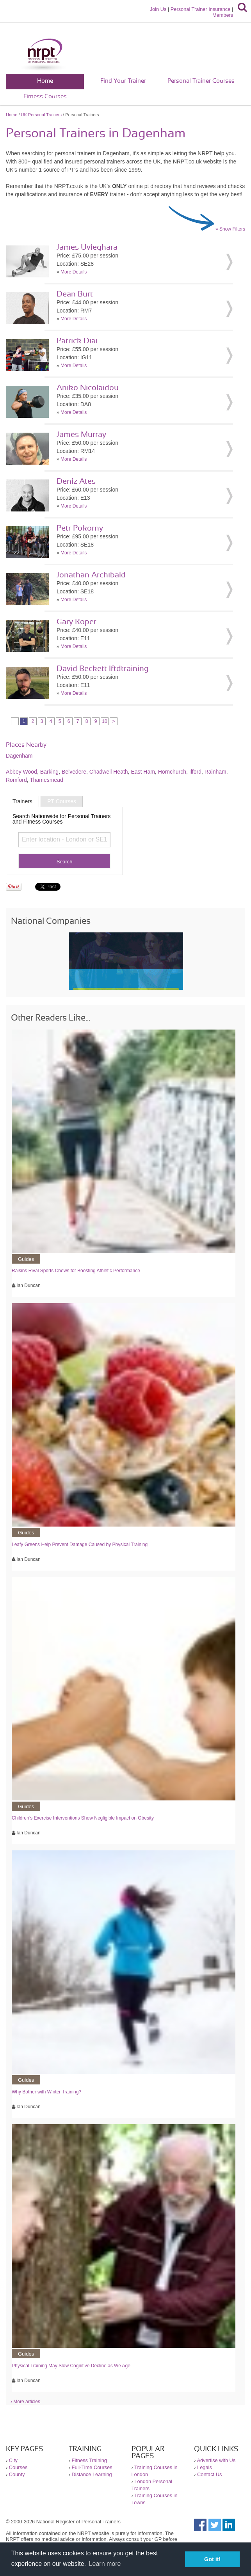 The image size is (251, 2576). I want to click on Full-Time Courses, so click(92, 2467).